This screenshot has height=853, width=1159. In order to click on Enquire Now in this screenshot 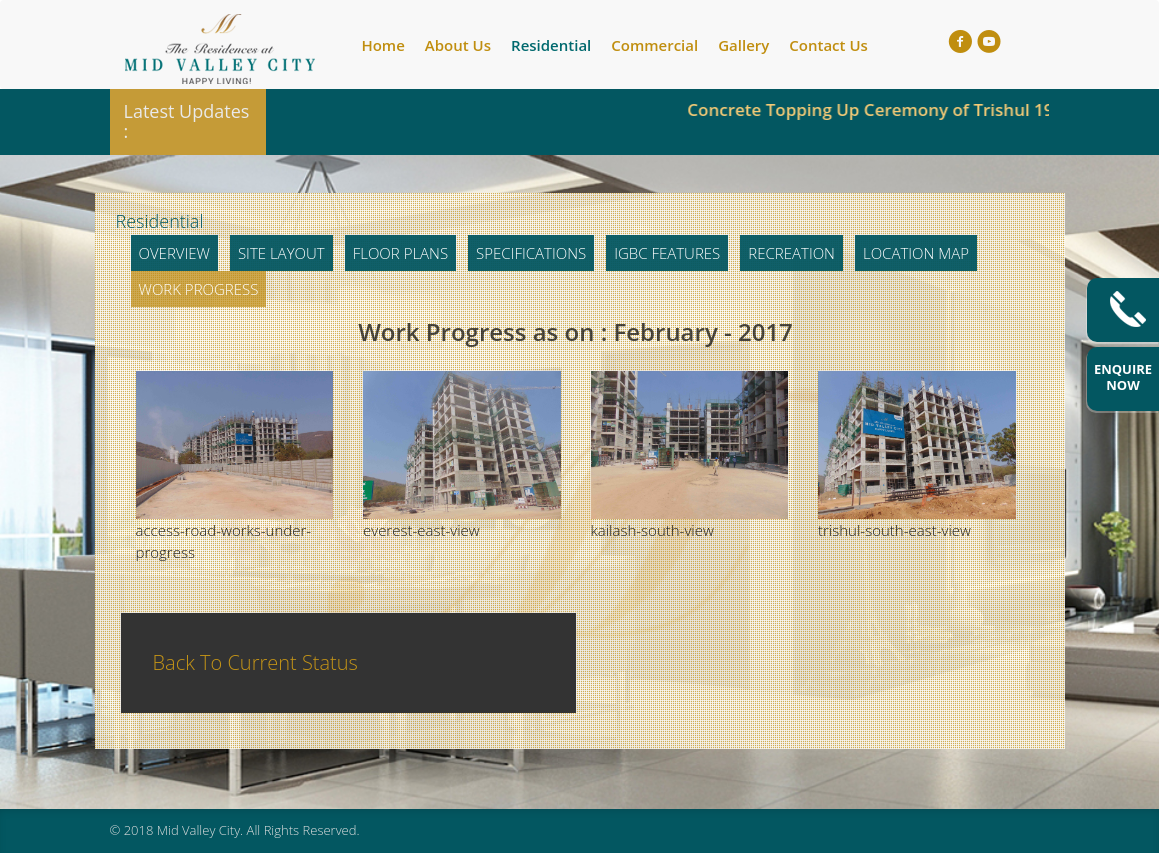, I will do `click(1123, 377)`.